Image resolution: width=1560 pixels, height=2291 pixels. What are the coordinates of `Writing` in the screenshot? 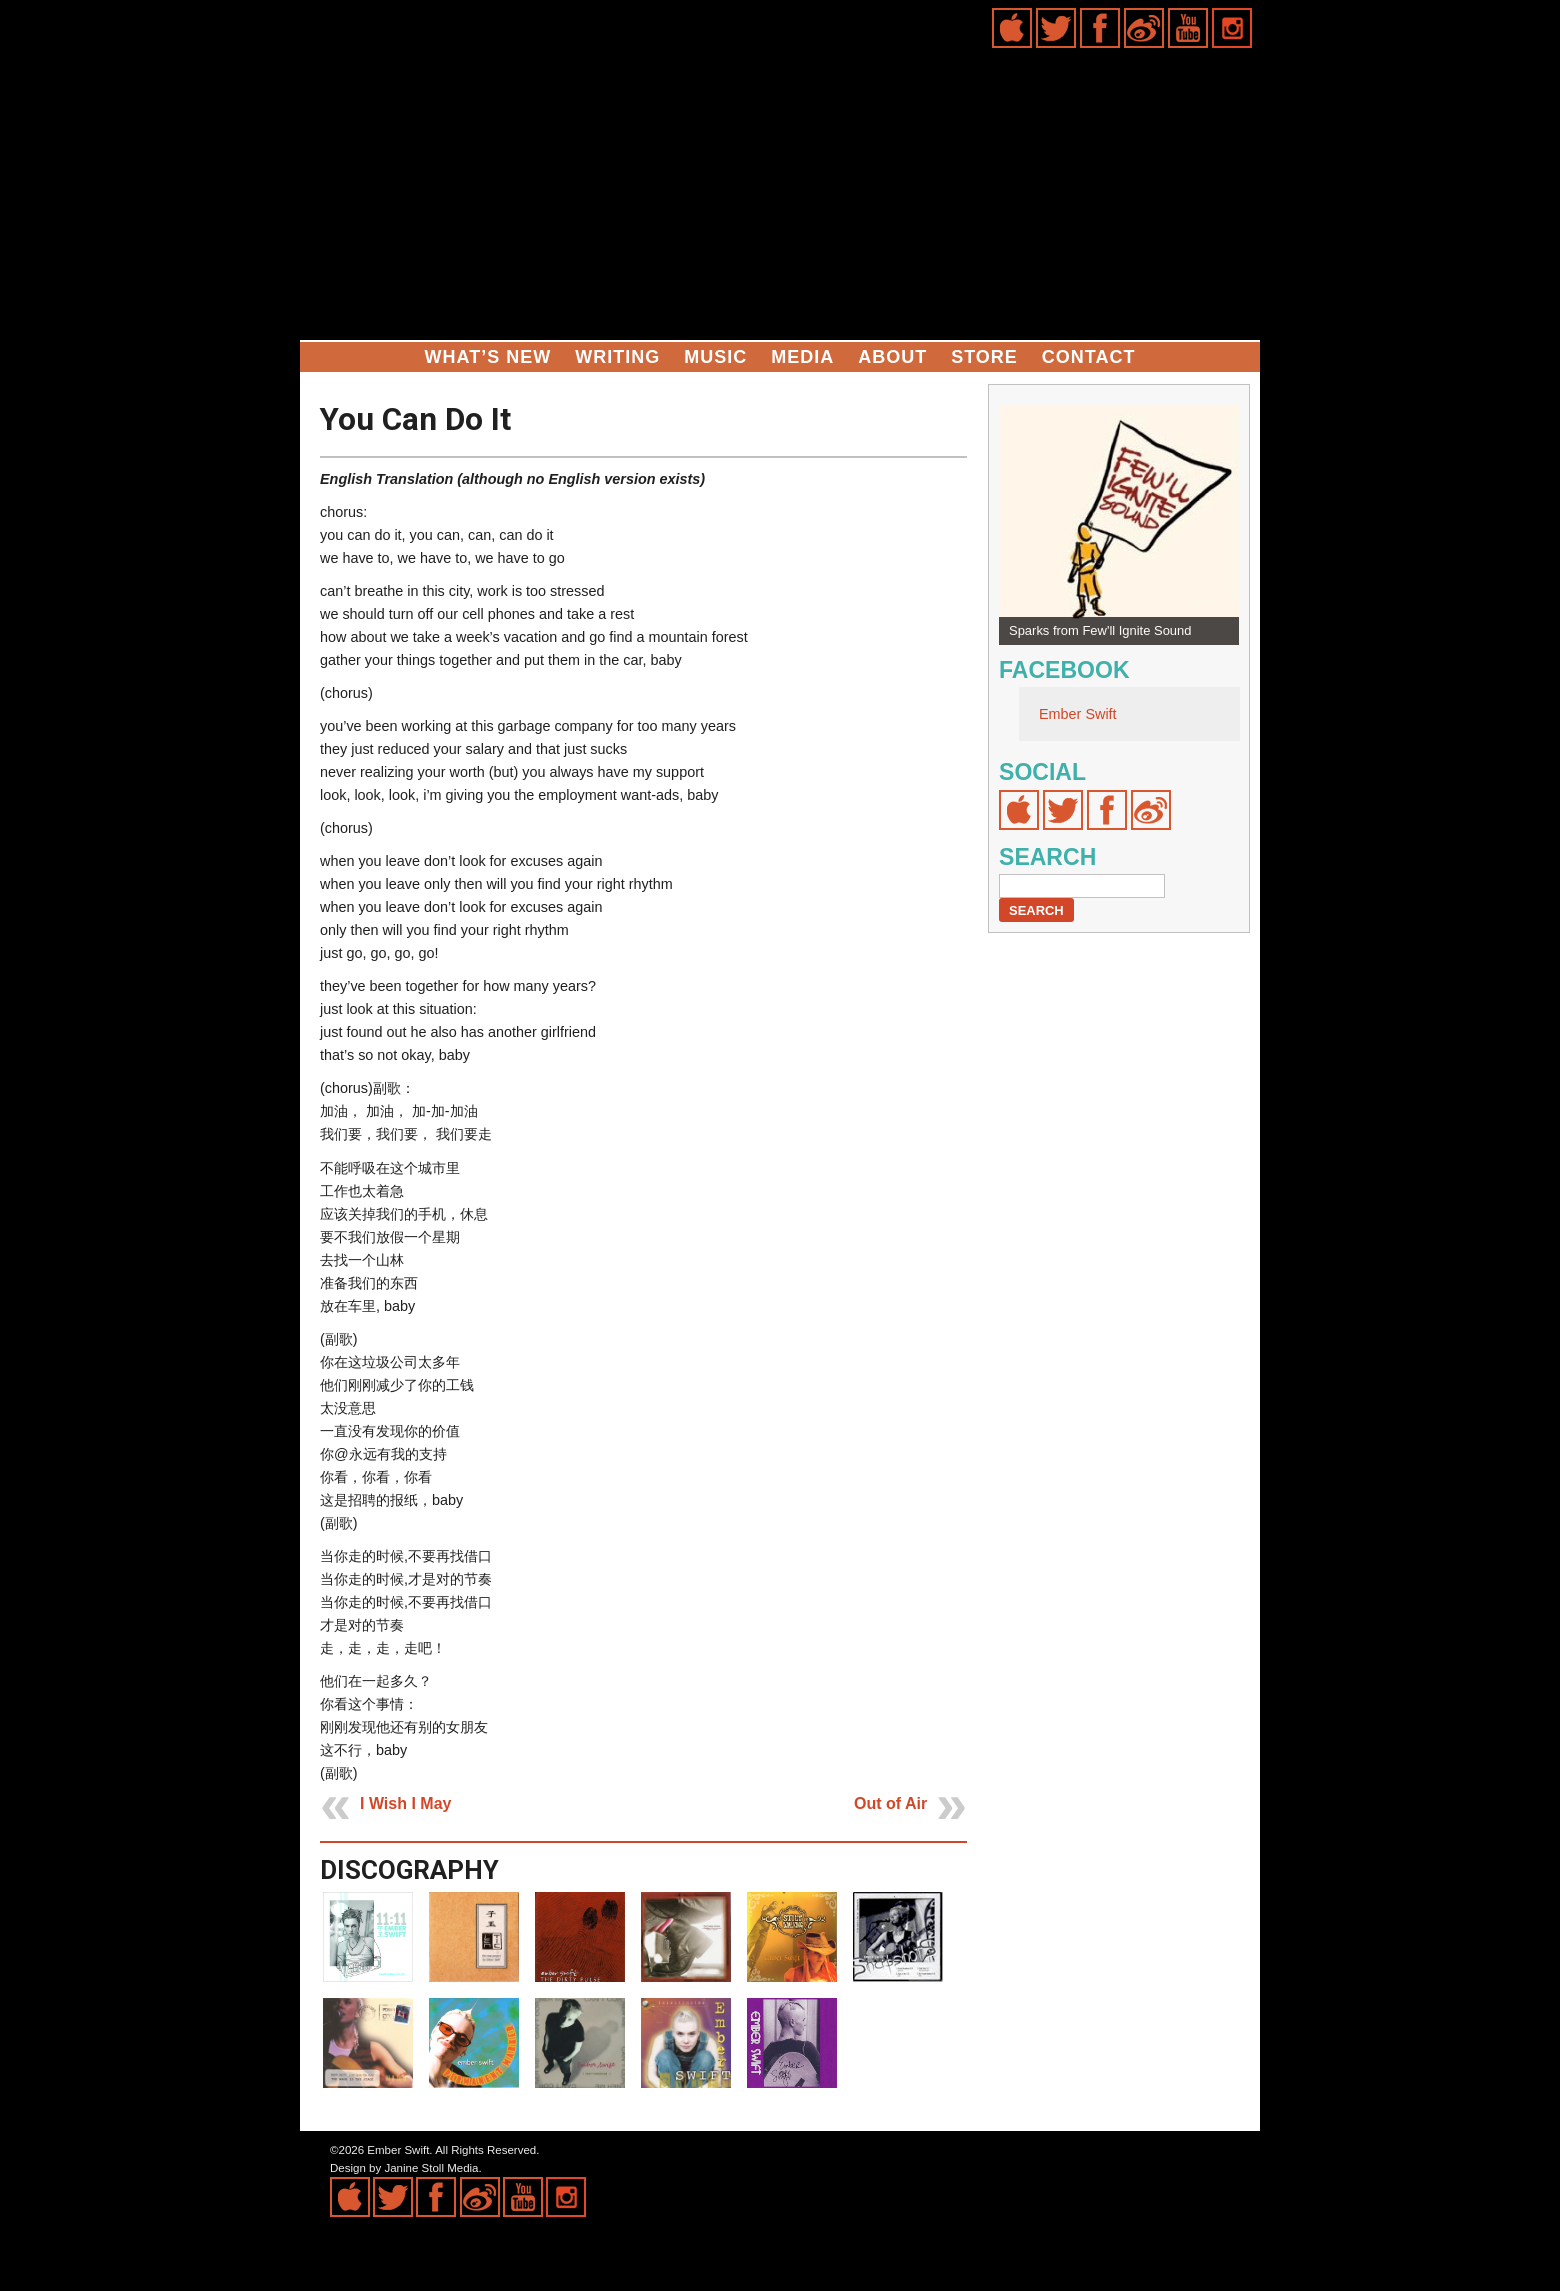 It's located at (617, 357).